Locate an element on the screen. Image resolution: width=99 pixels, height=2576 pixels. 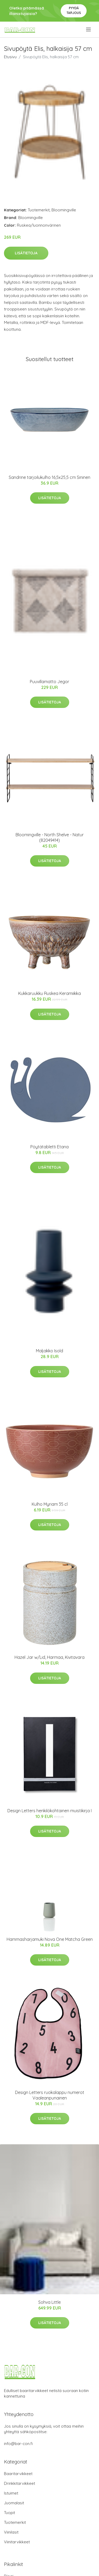
Kulho Myriam 35 cl is located at coordinates (50, 1504).